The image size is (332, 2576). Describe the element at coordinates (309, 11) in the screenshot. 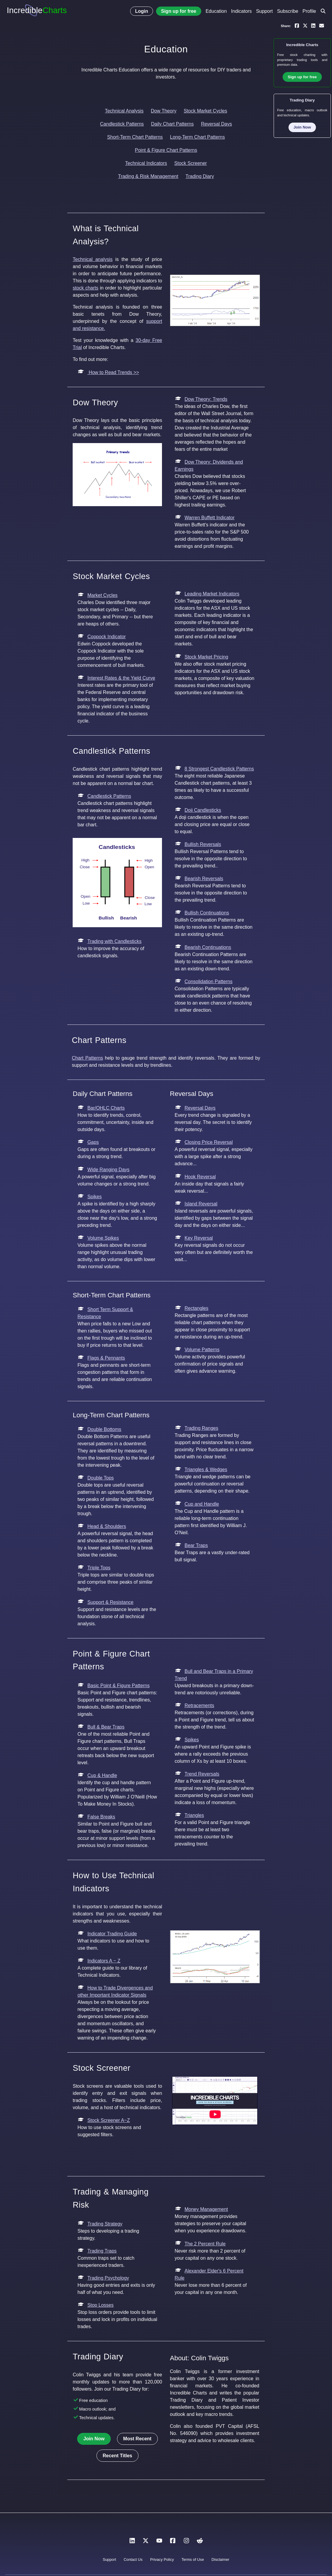

I see `Profile` at that location.